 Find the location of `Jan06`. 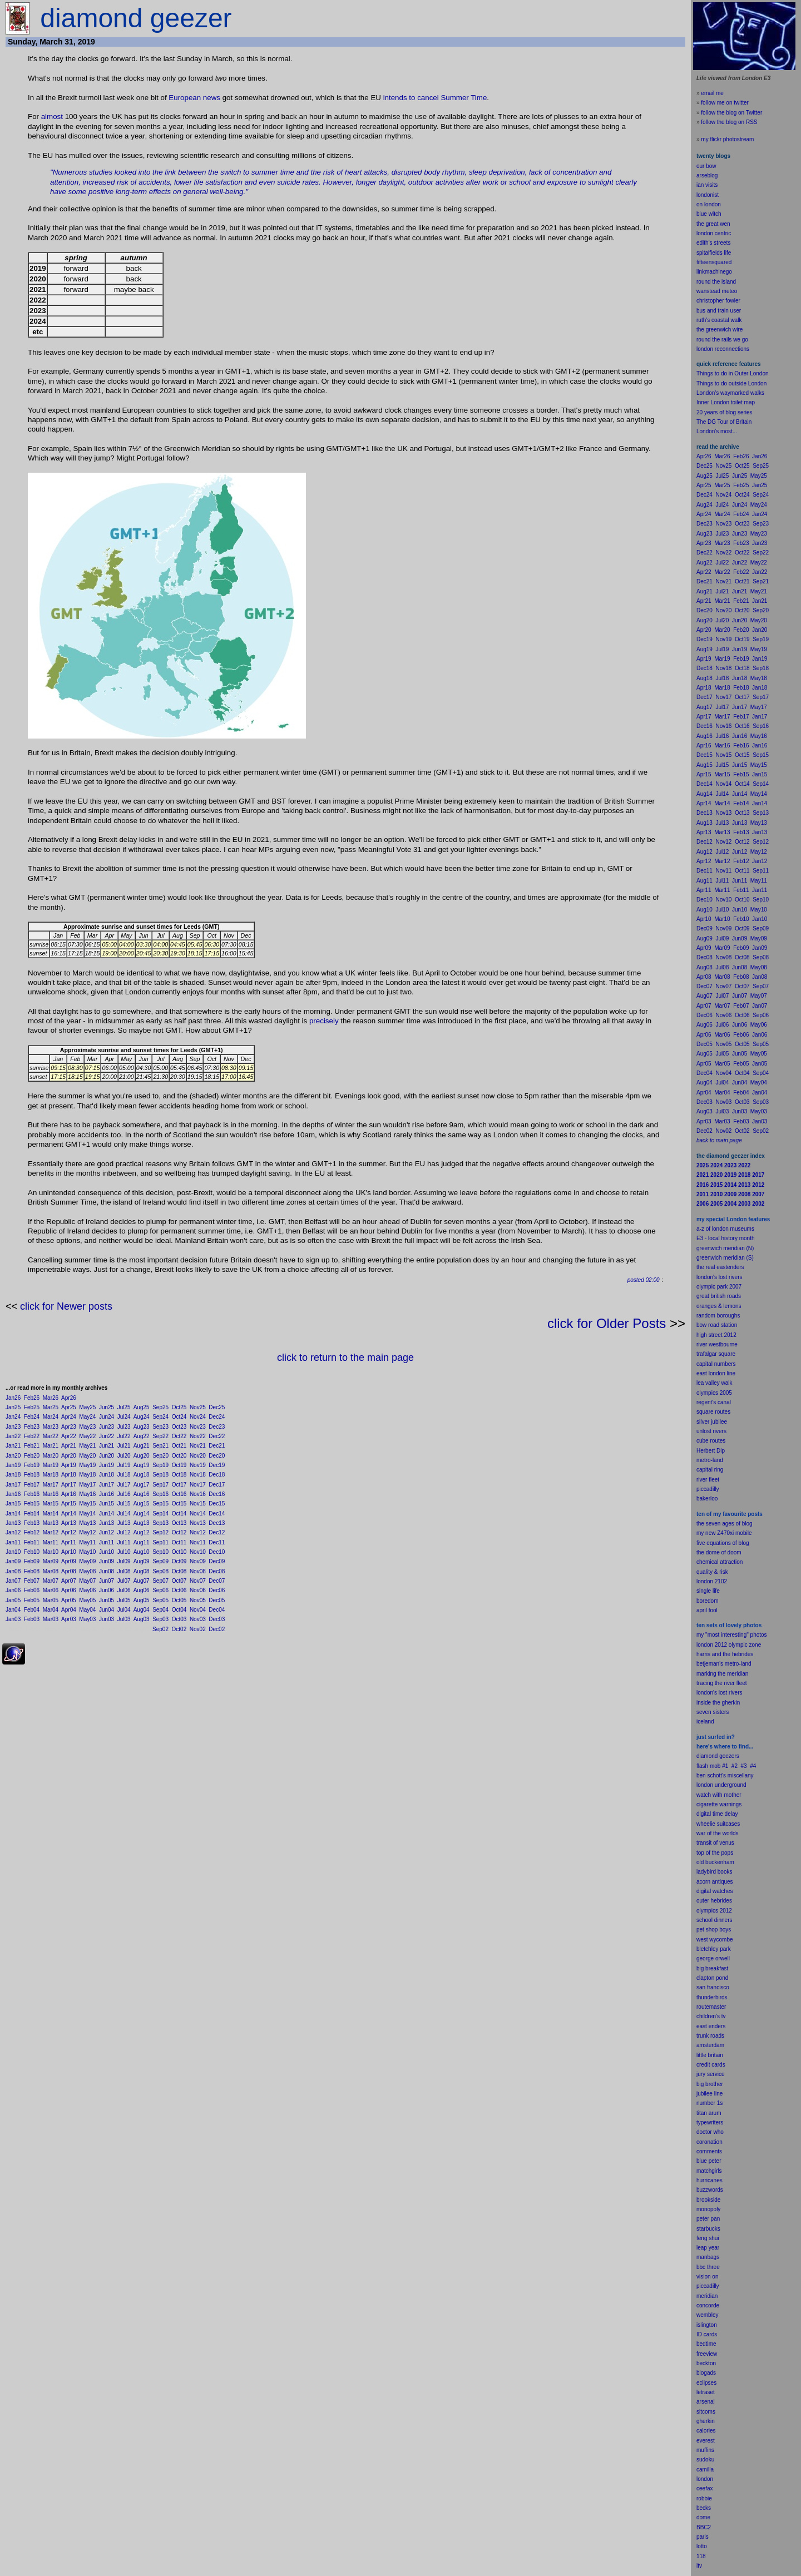

Jan06 is located at coordinates (13, 1590).